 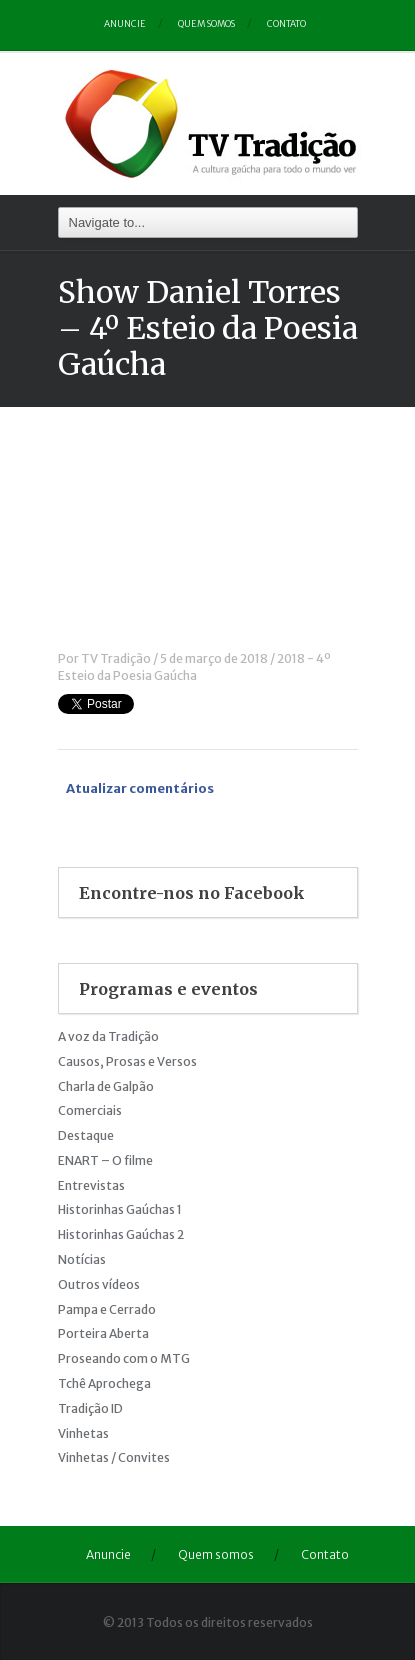 What do you see at coordinates (107, 1309) in the screenshot?
I see `Pampa e Cerrado` at bounding box center [107, 1309].